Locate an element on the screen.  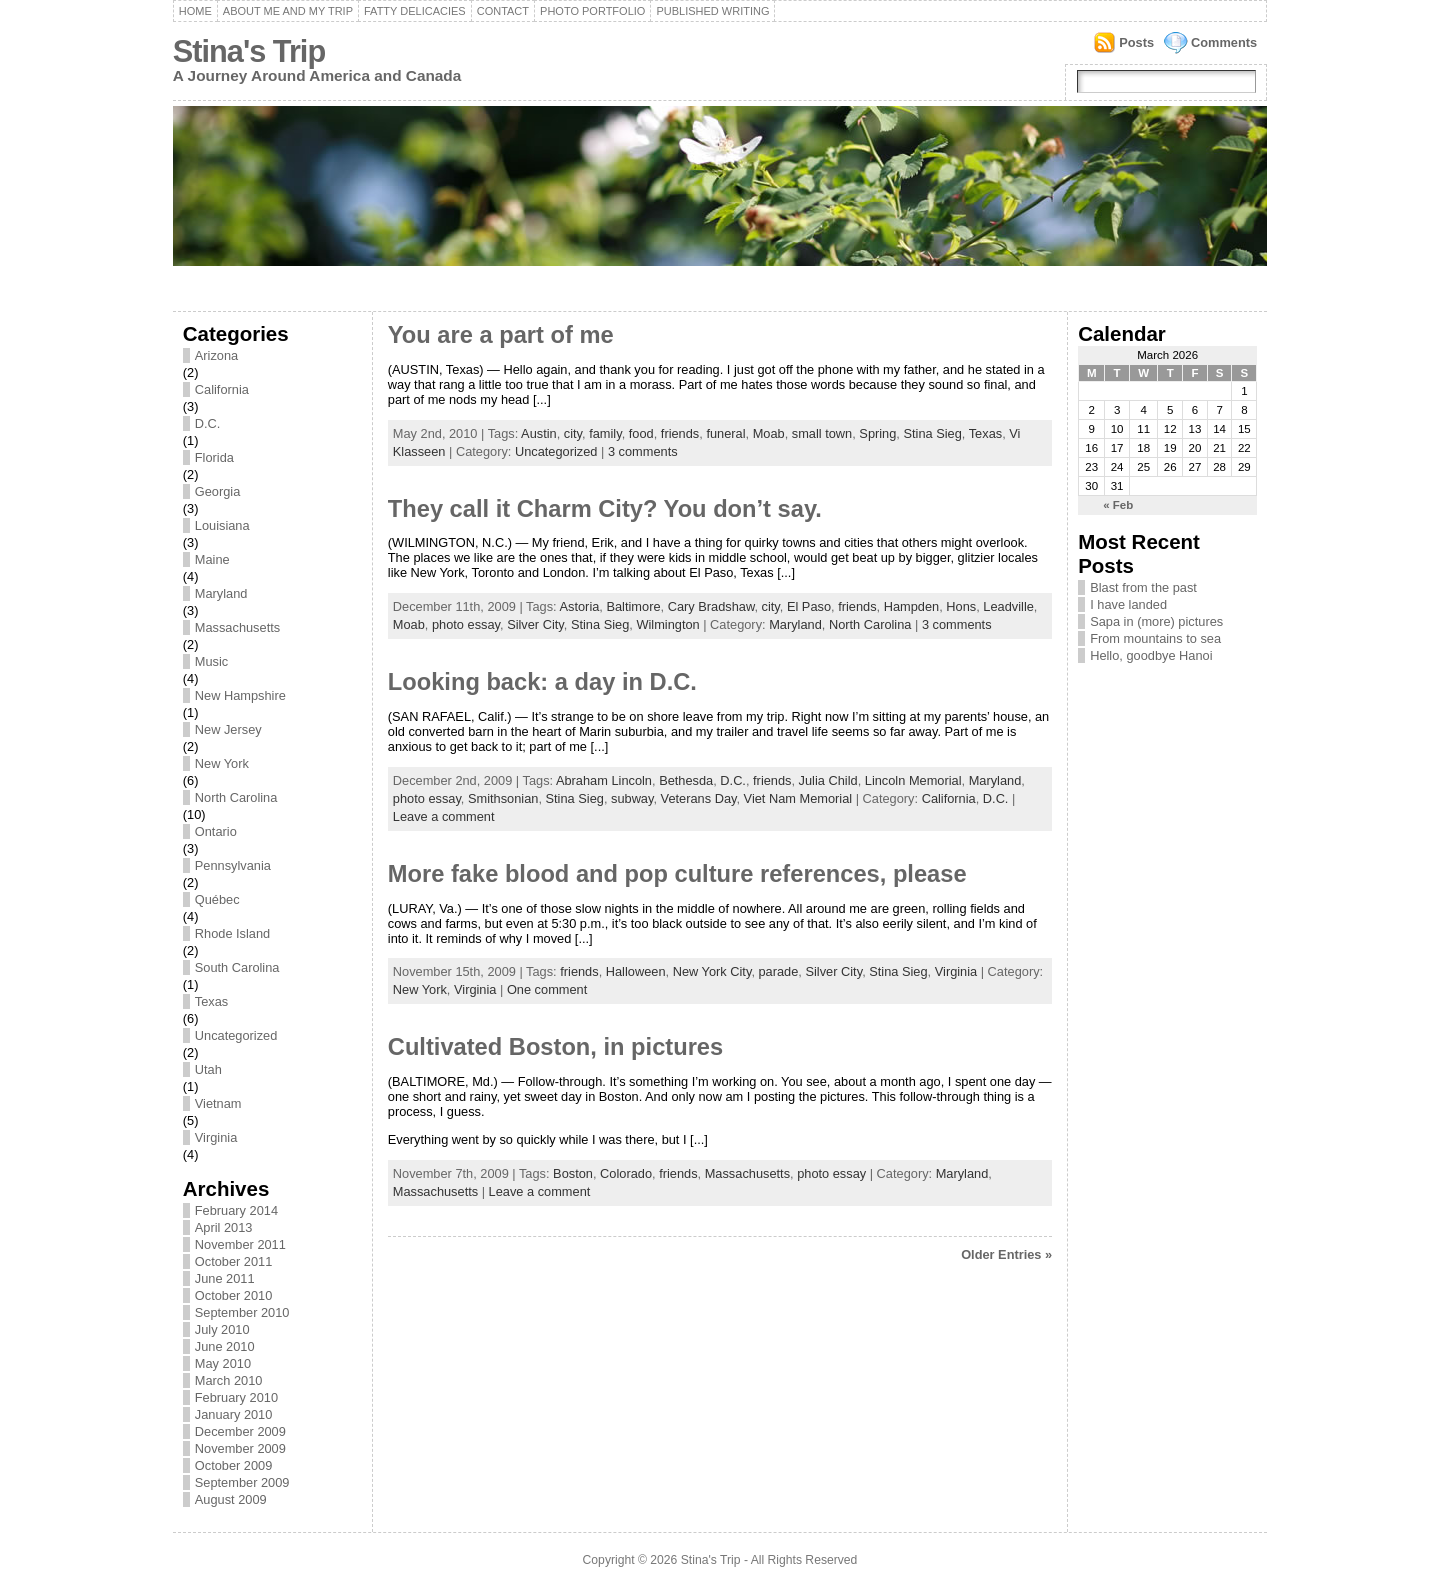
Blast from the past is located at coordinates (1143, 587).